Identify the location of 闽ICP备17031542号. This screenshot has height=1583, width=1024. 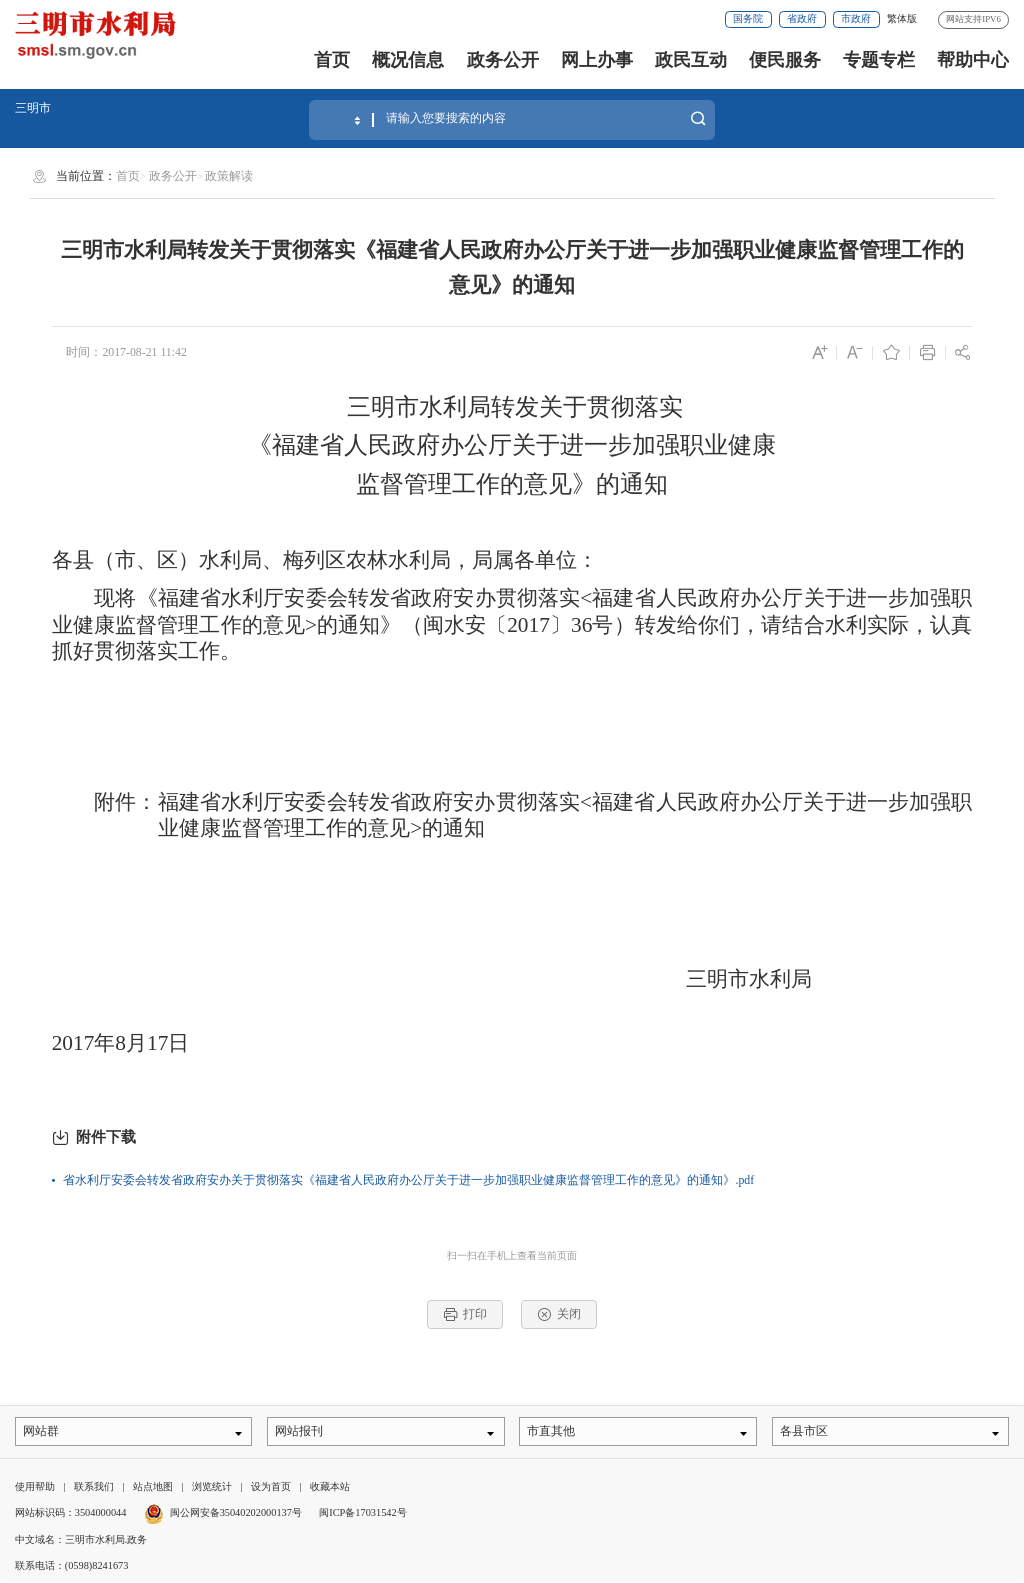
(362, 1515).